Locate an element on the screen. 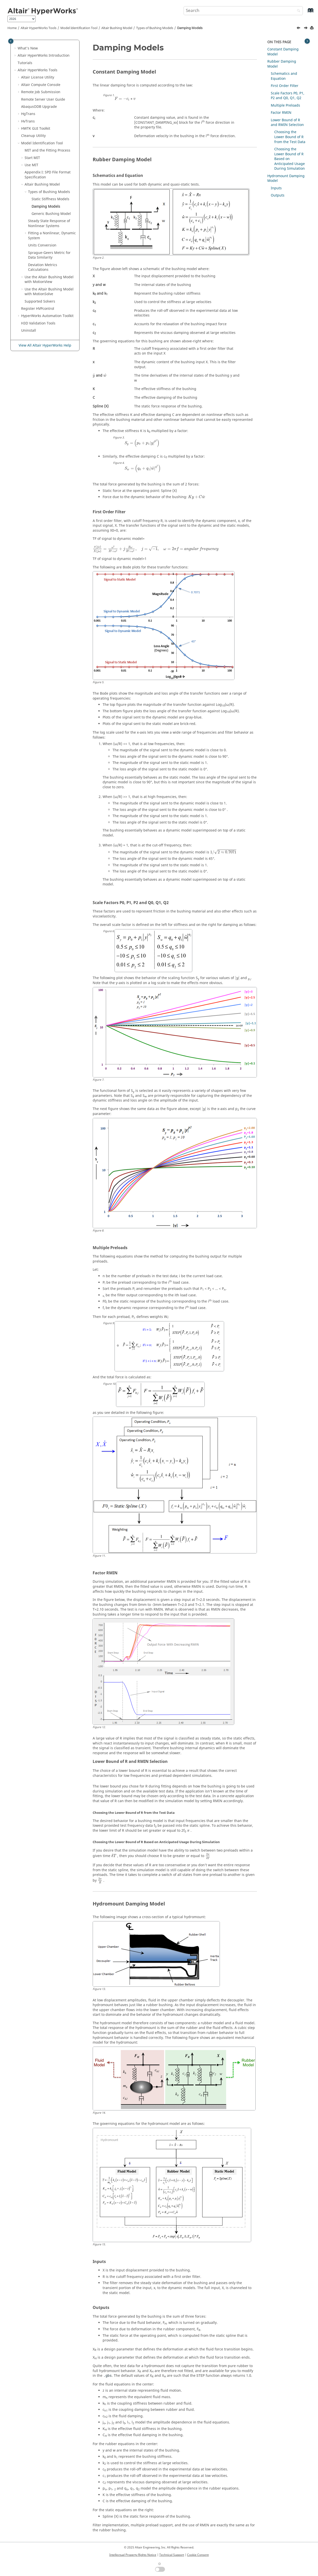 Image resolution: width=318 pixels, height=2576 pixels. Deviation Metrics Calculations is located at coordinates (42, 267).